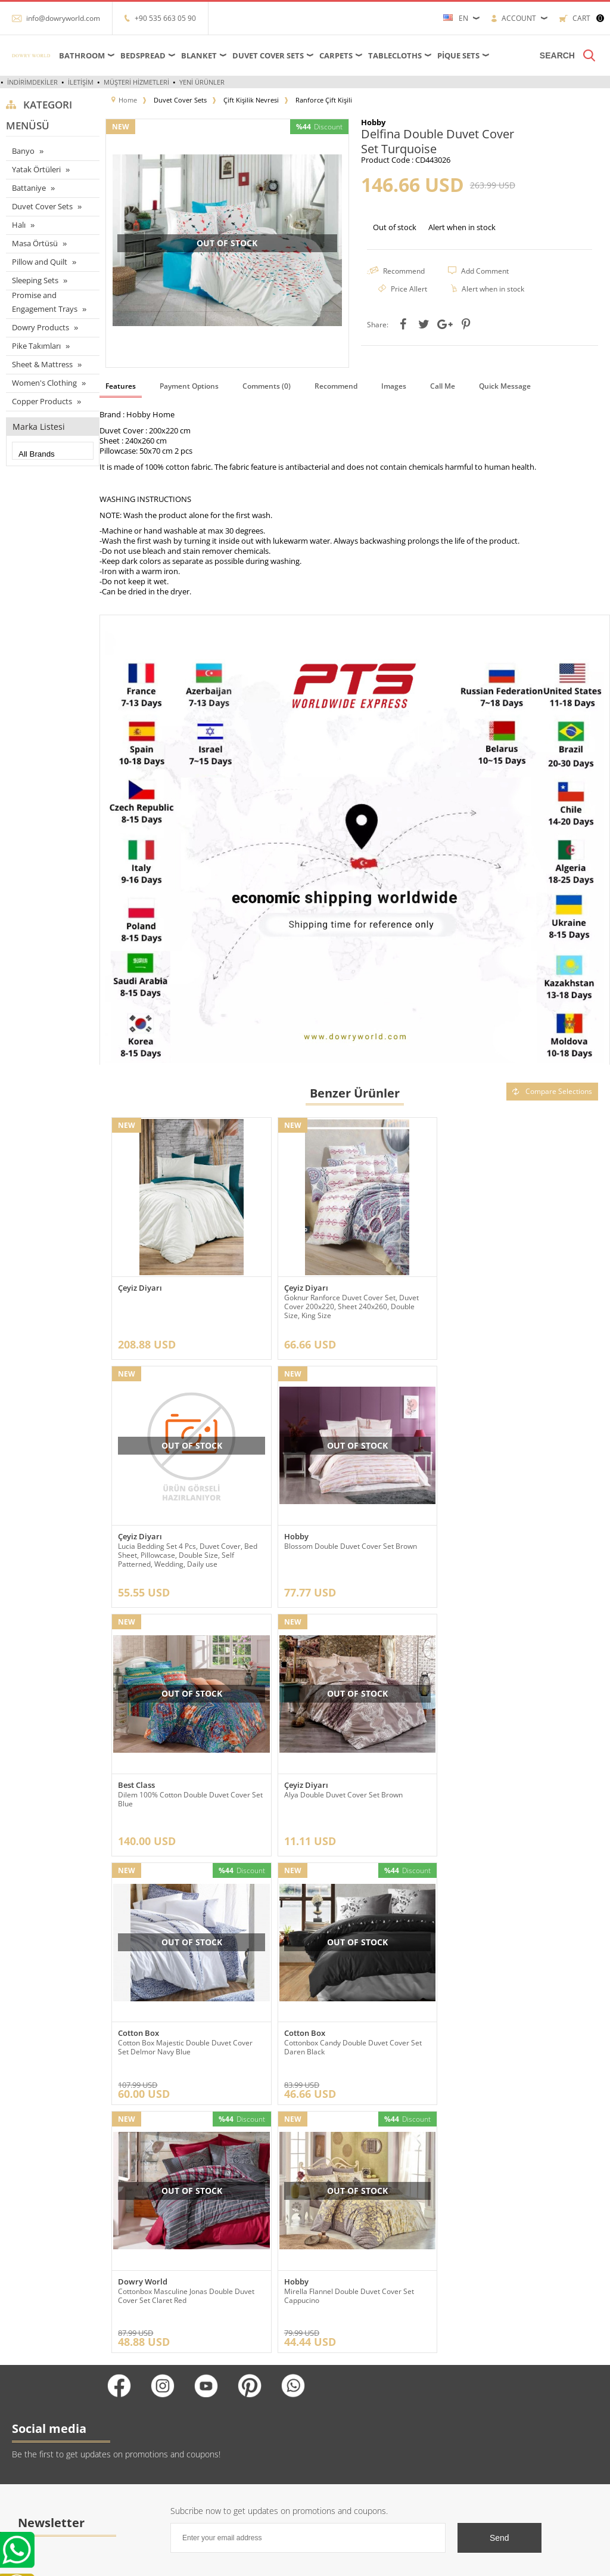 Image resolution: width=610 pixels, height=2576 pixels. What do you see at coordinates (136, 82) in the screenshot?
I see `Müşteri Hizmetleri` at bounding box center [136, 82].